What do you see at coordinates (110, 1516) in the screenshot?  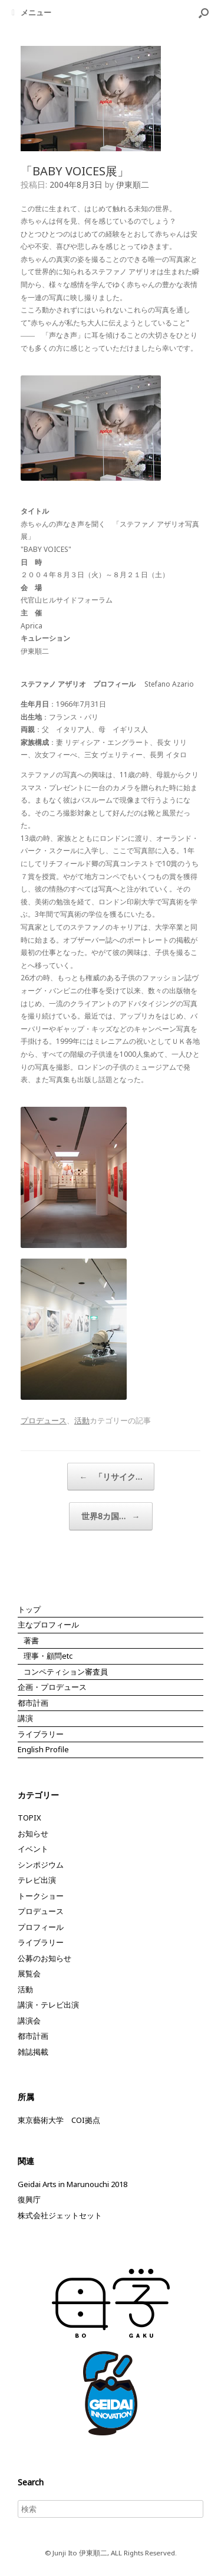 I see `世界8カ国…` at bounding box center [110, 1516].